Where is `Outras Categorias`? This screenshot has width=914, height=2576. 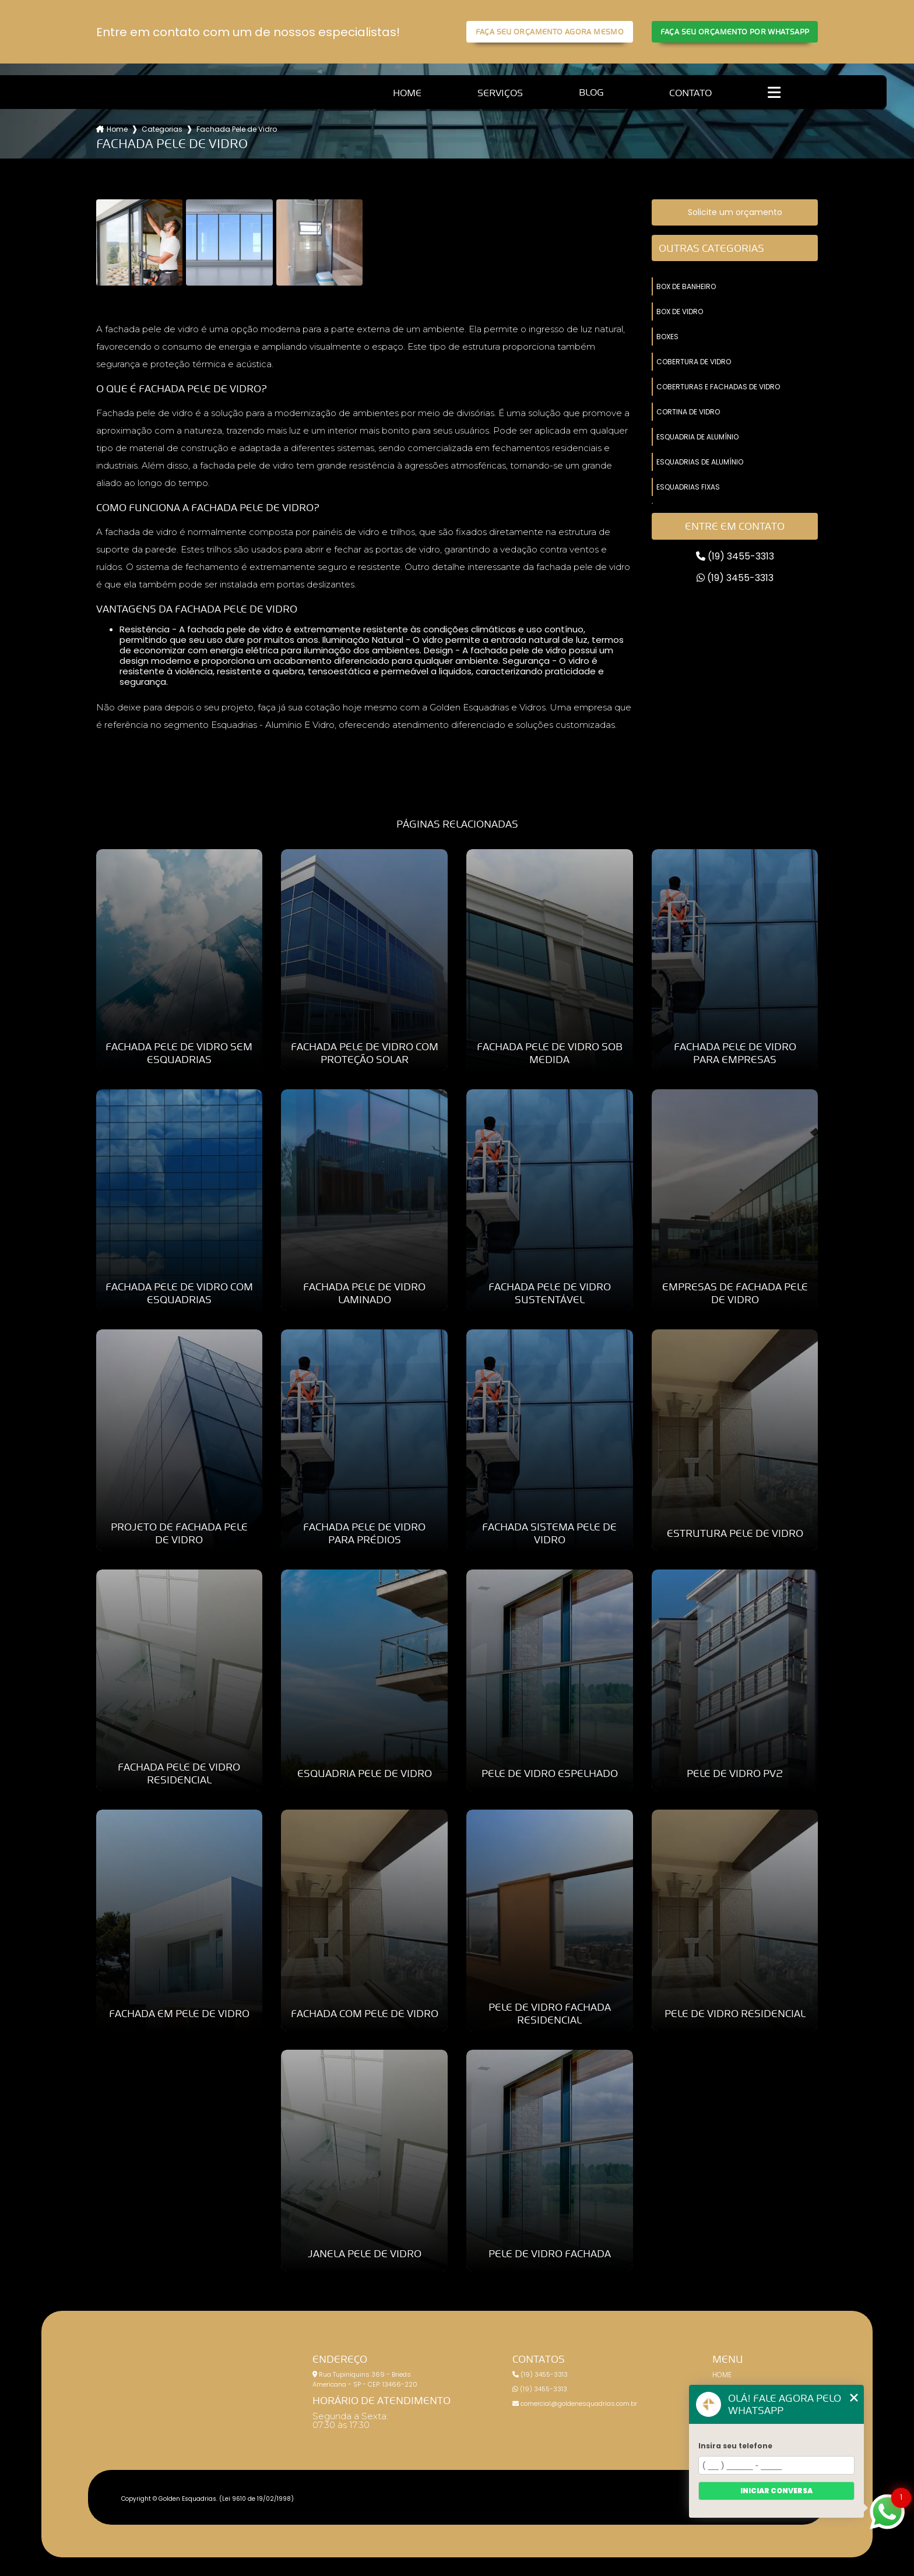
Outras Categorias is located at coordinates (711, 247).